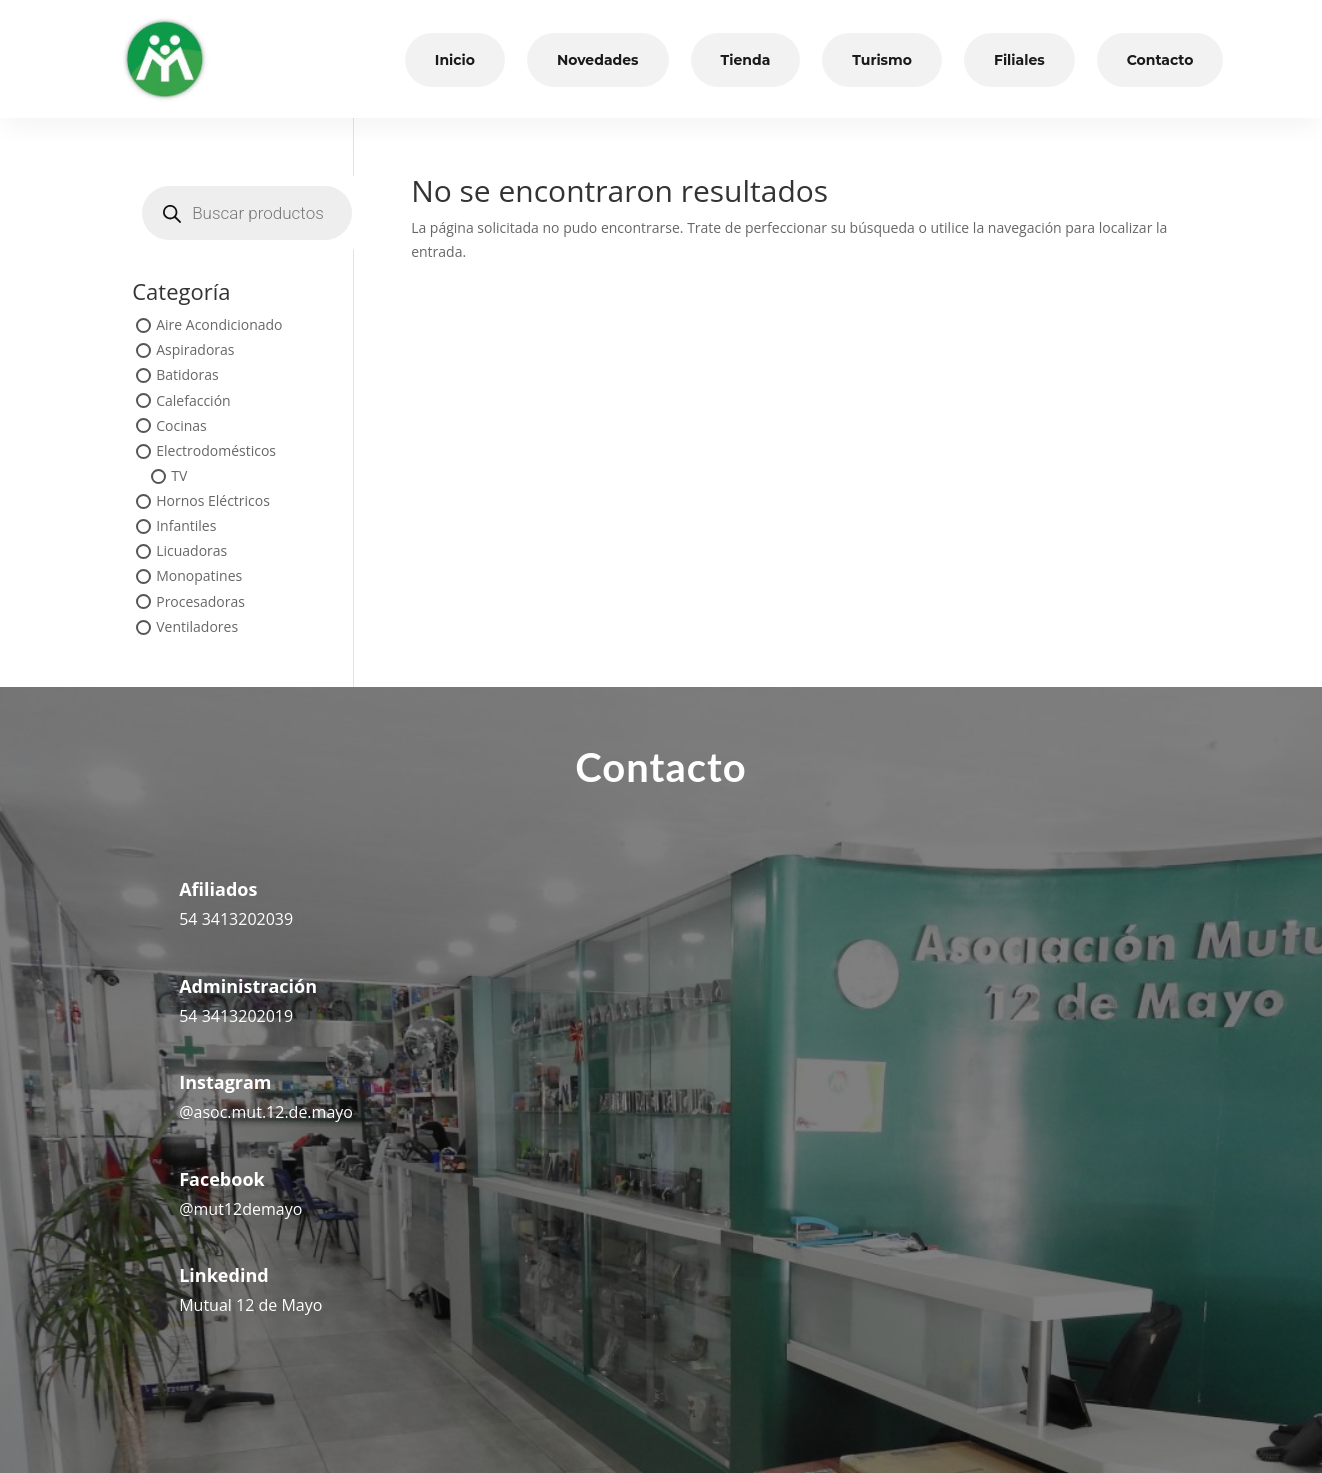 The width and height of the screenshot is (1322, 1473). Describe the element at coordinates (882, 60) in the screenshot. I see `Turismo` at that location.